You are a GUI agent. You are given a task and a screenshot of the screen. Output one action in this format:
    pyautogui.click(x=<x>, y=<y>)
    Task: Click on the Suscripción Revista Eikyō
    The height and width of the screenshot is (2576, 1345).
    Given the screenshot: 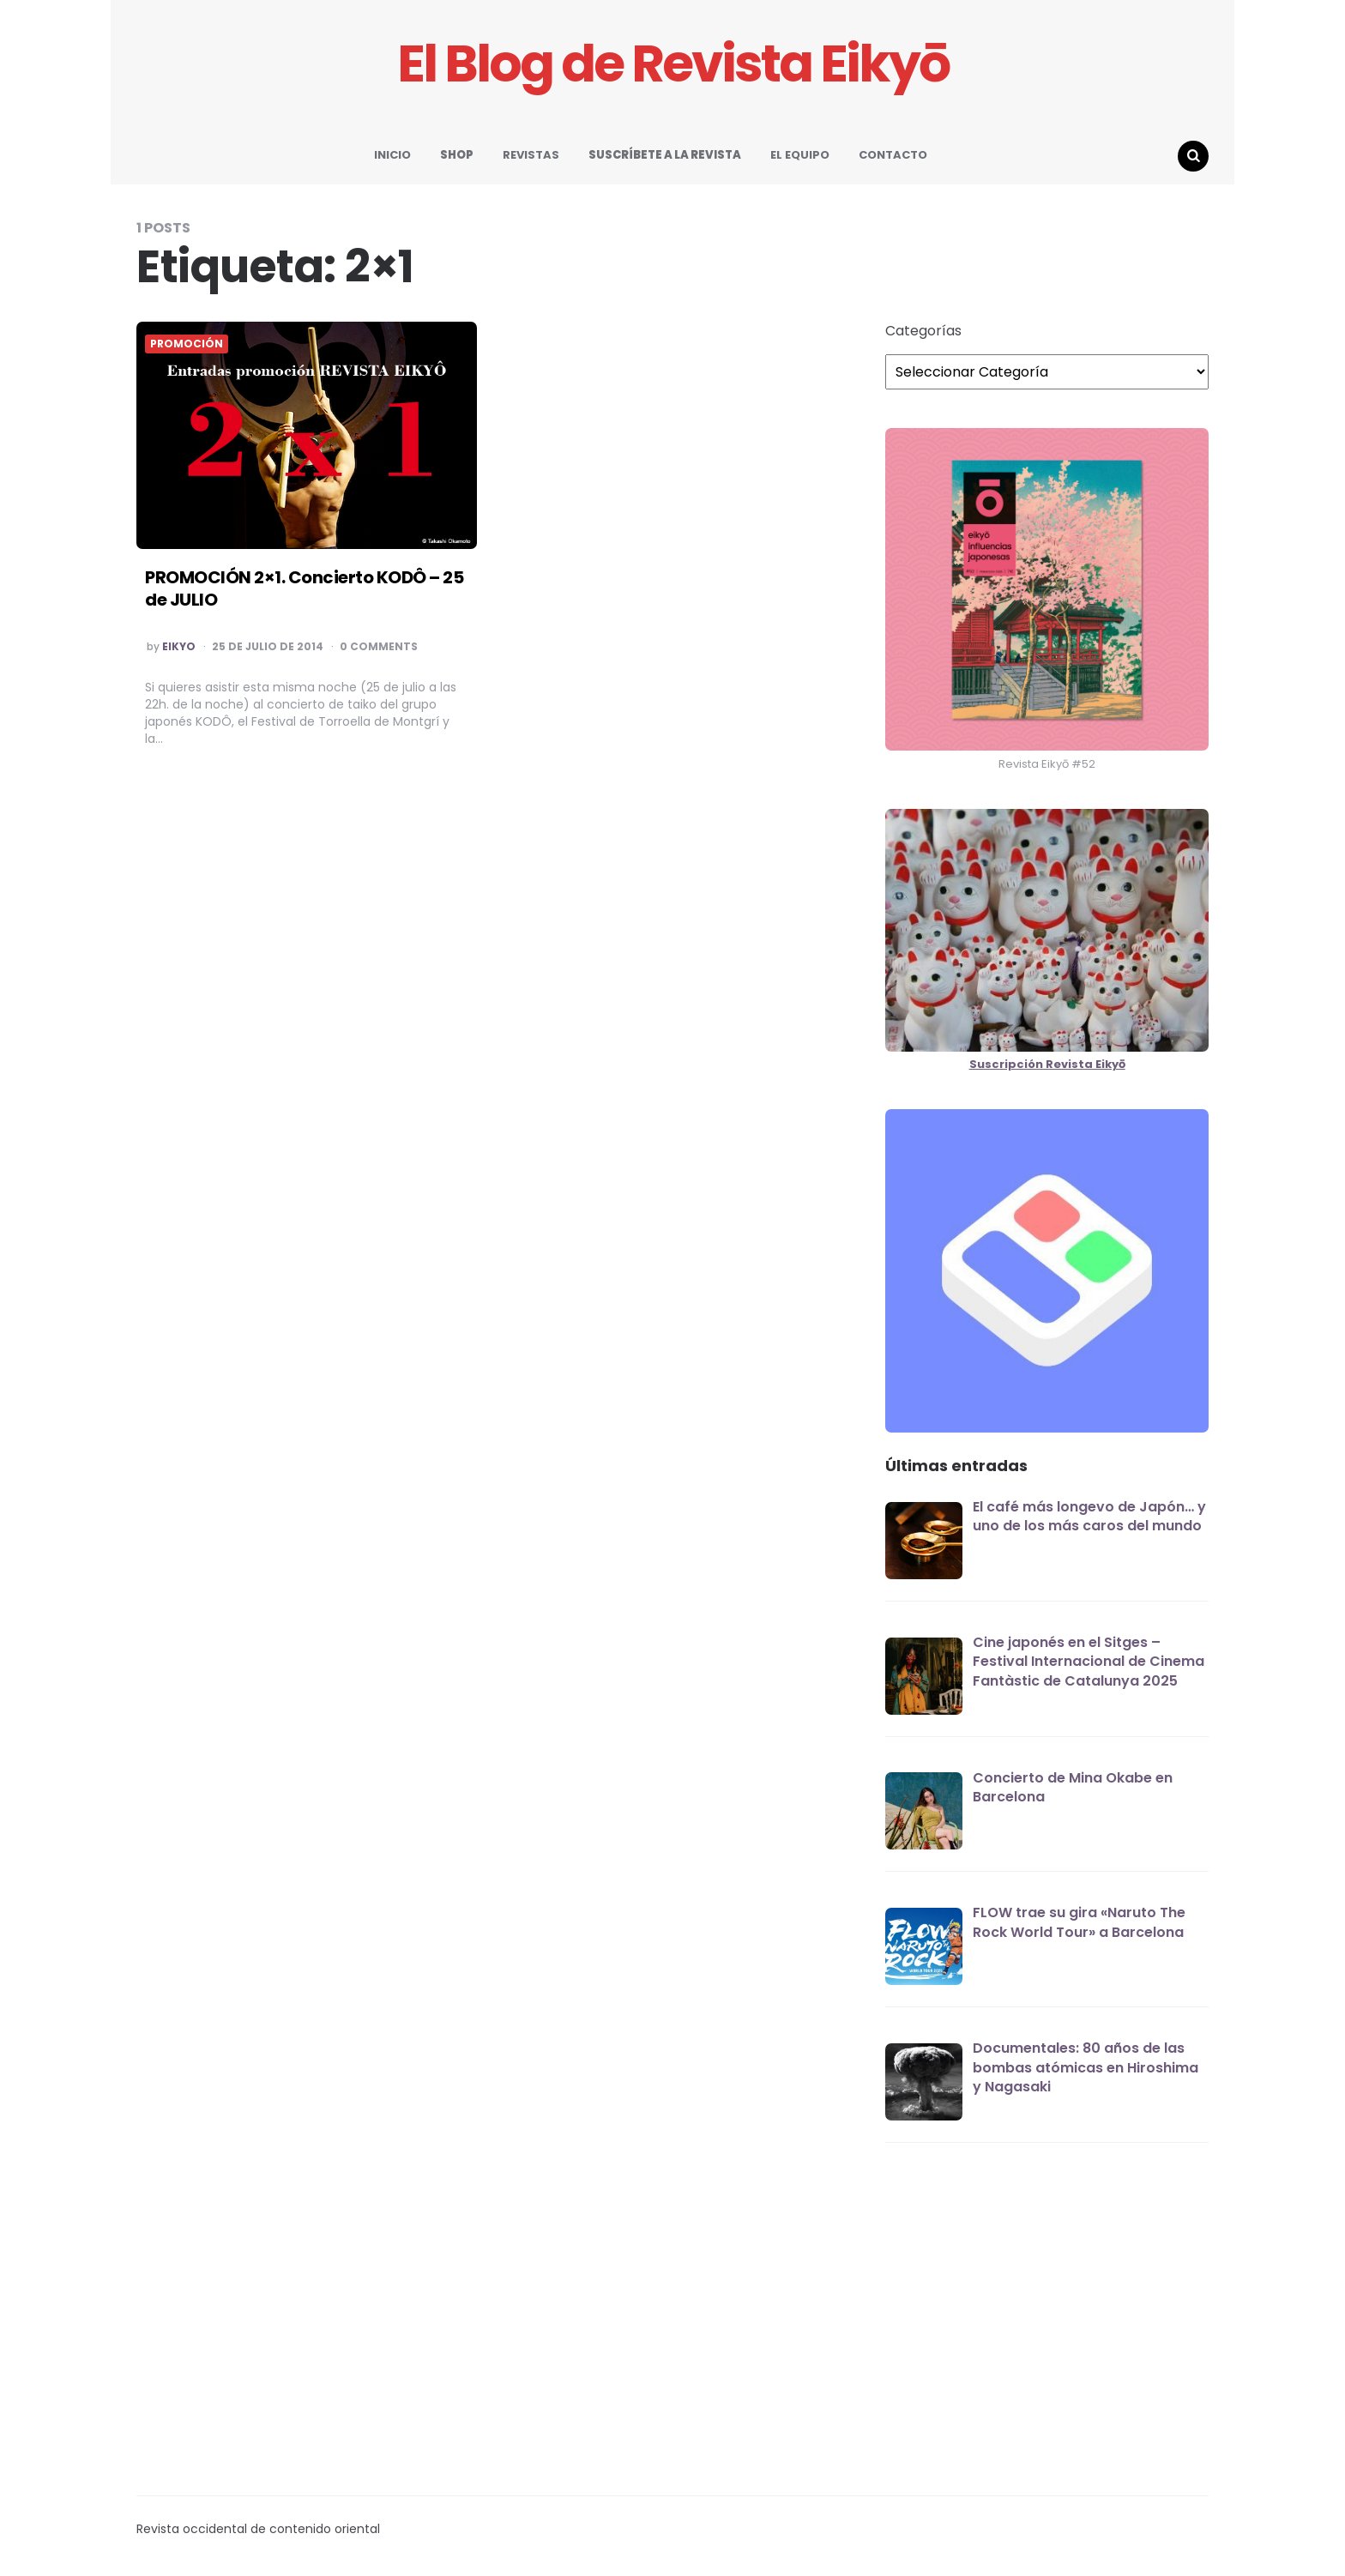 What is the action you would take?
    pyautogui.click(x=1047, y=1064)
    